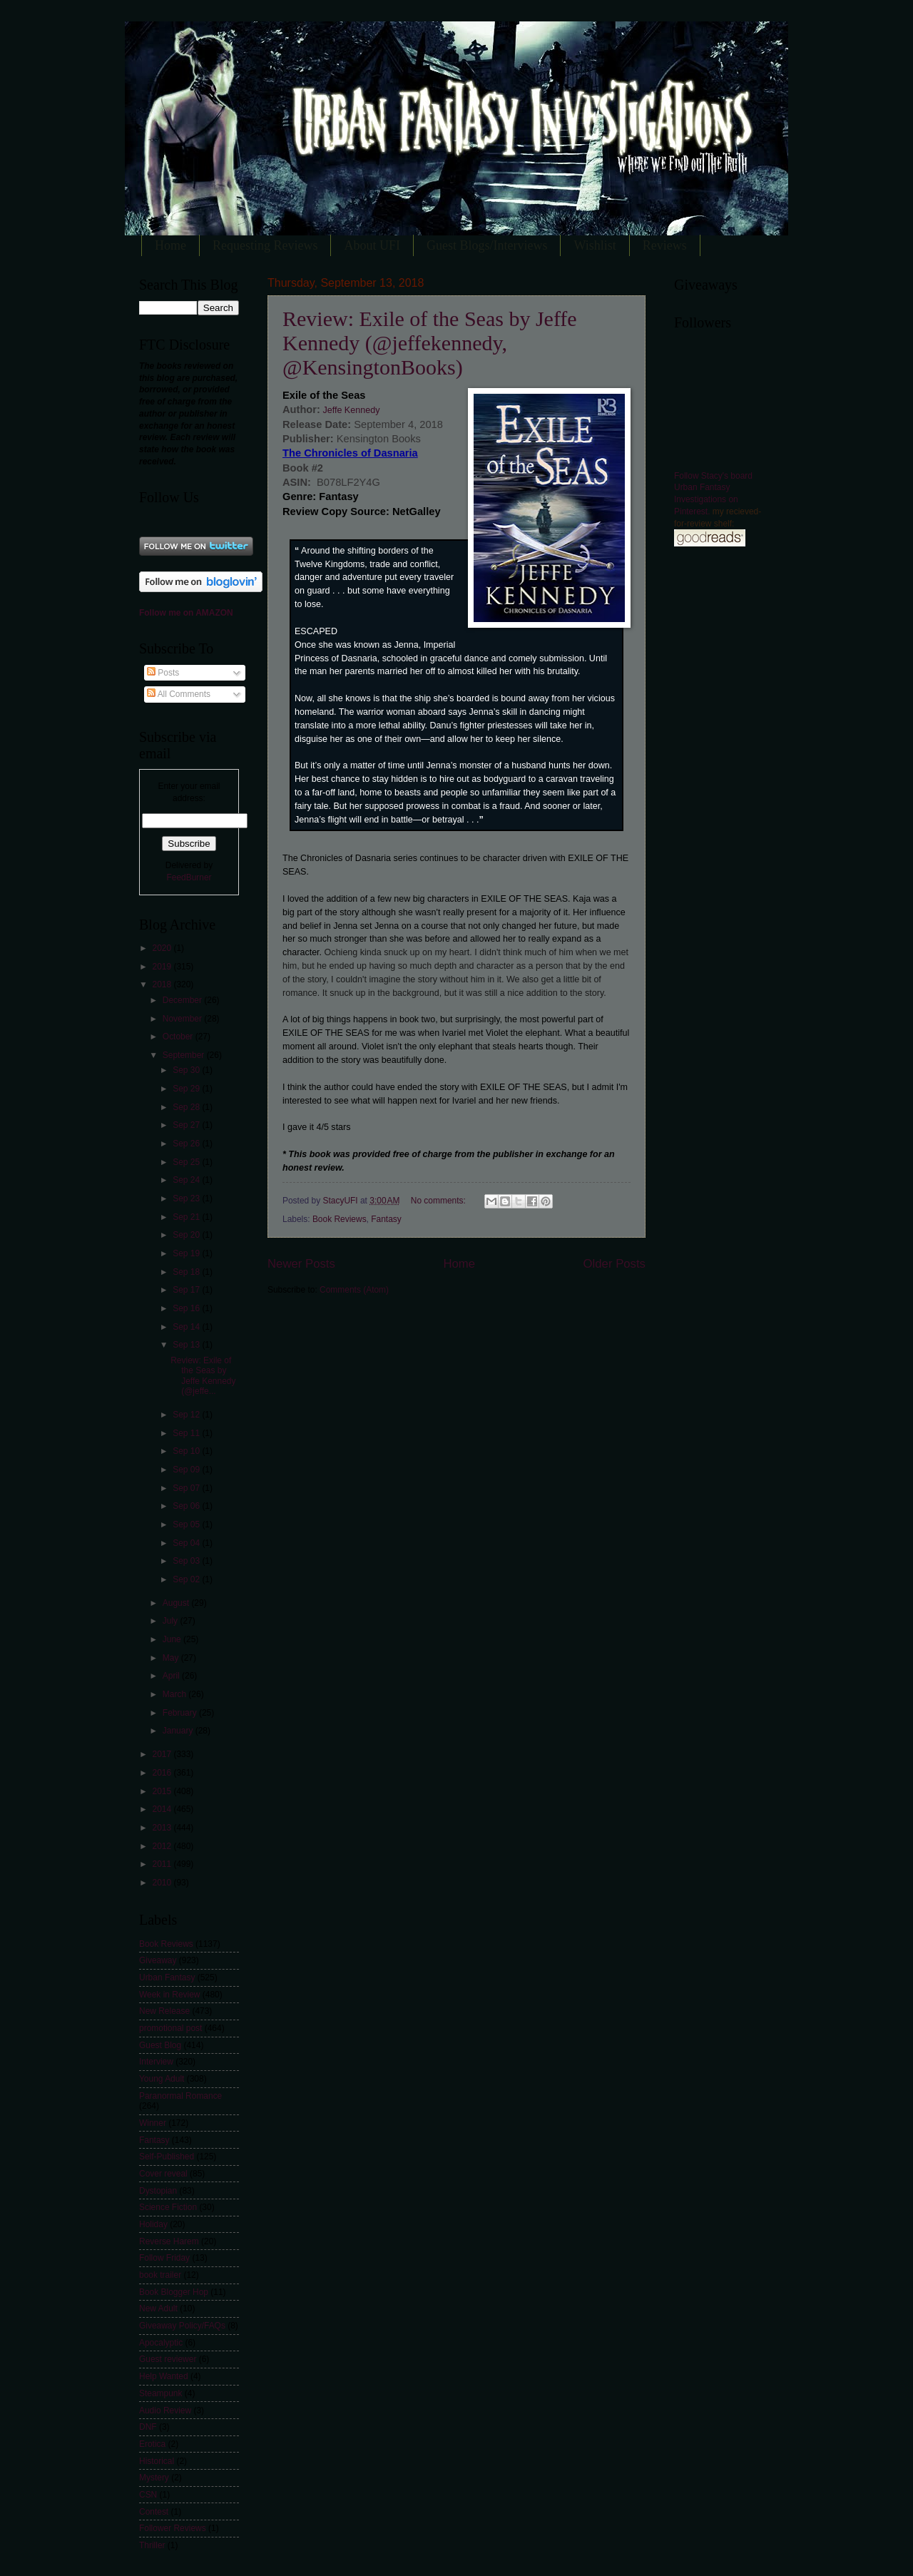  I want to click on CSN, so click(148, 2495).